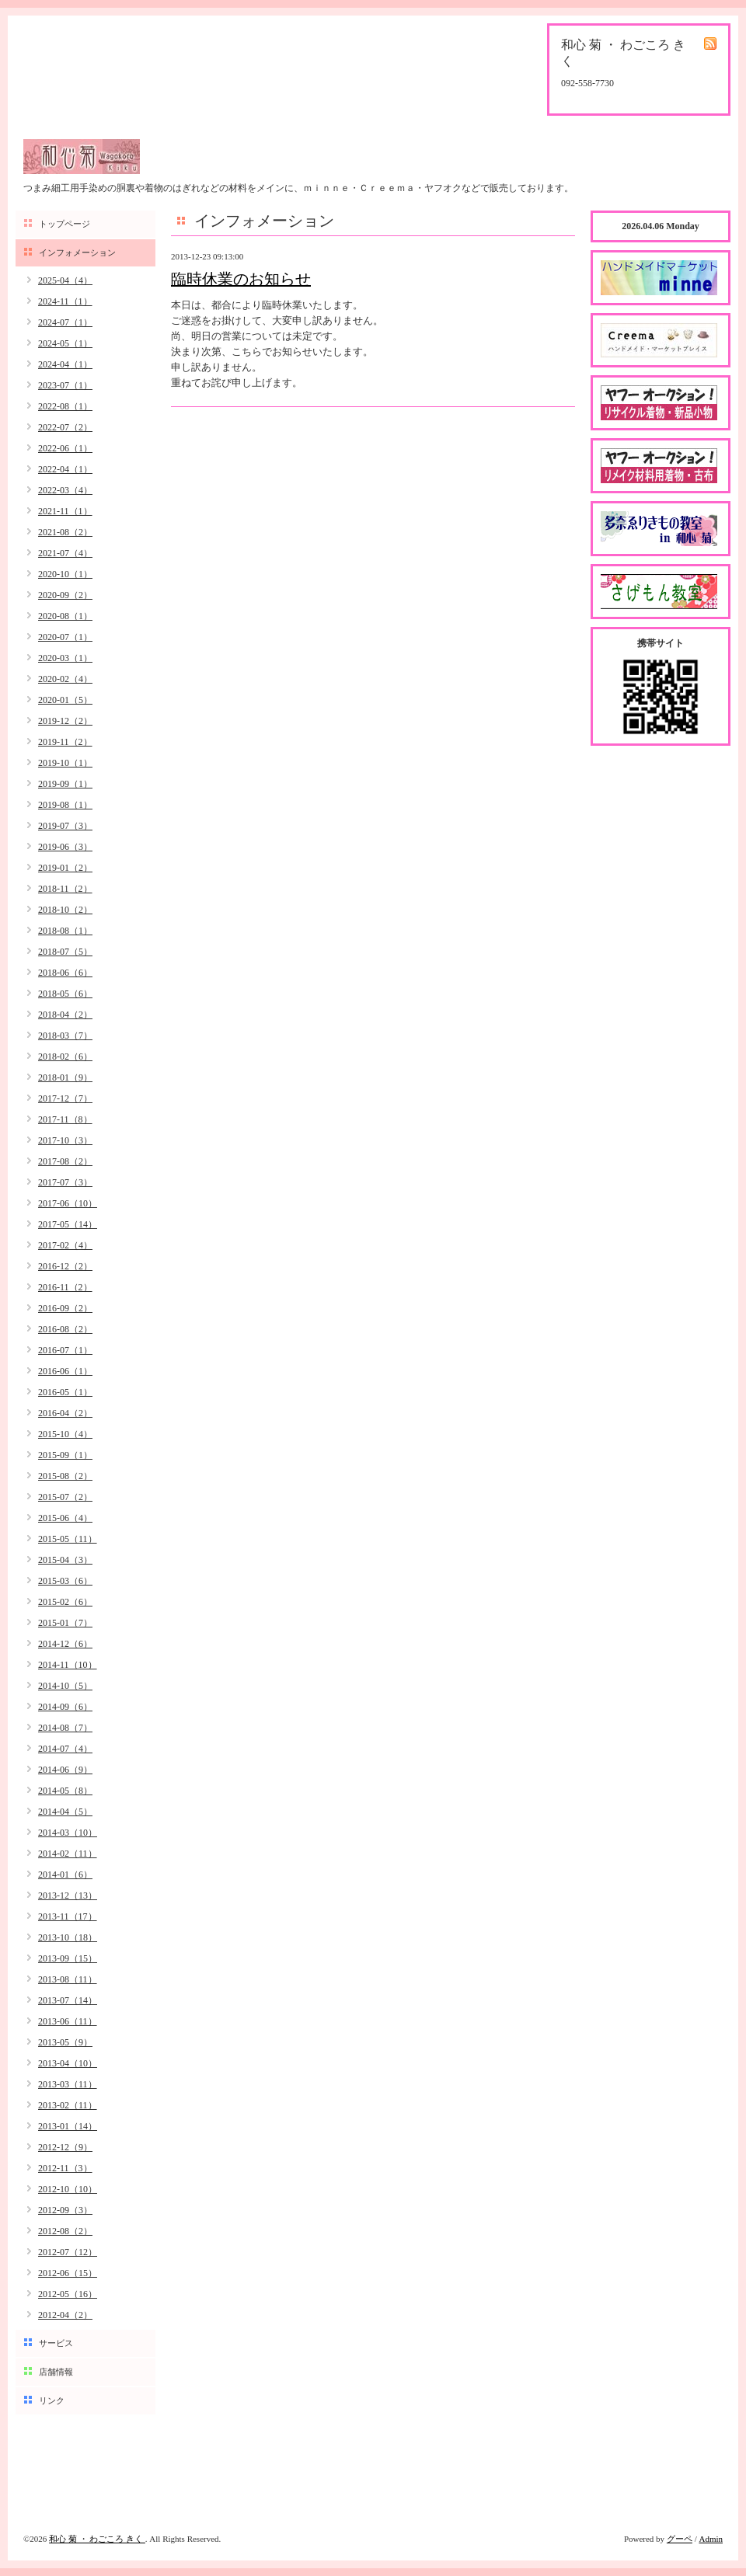  I want to click on 2022-04（1）, so click(65, 469).